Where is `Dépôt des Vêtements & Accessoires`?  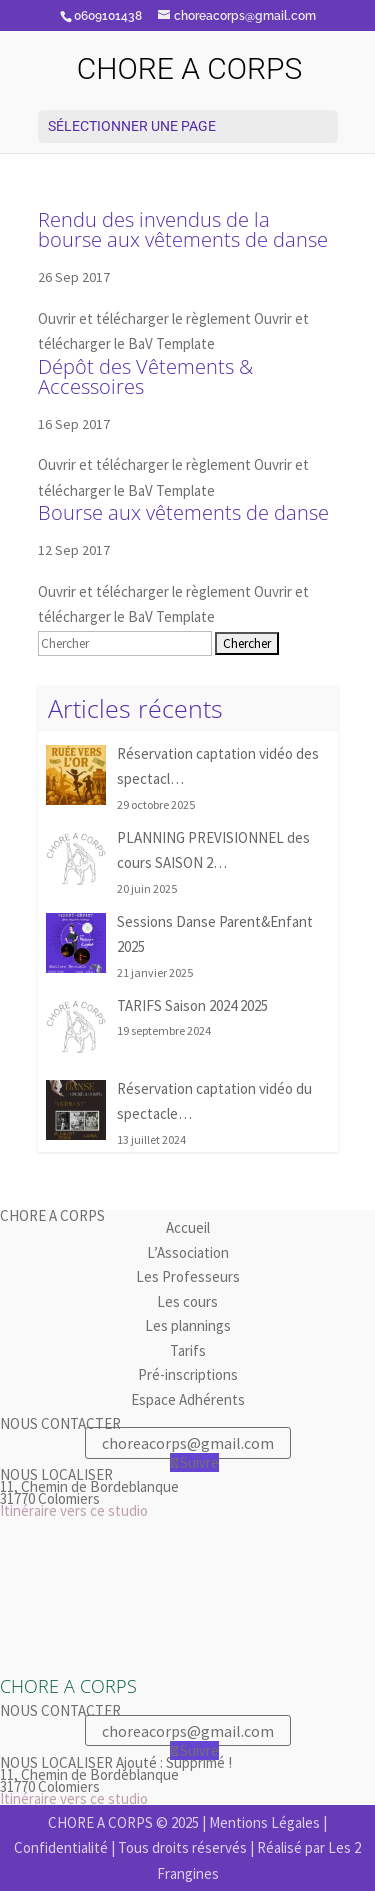 Dépôt des Vêtements & Accessoires is located at coordinates (145, 376).